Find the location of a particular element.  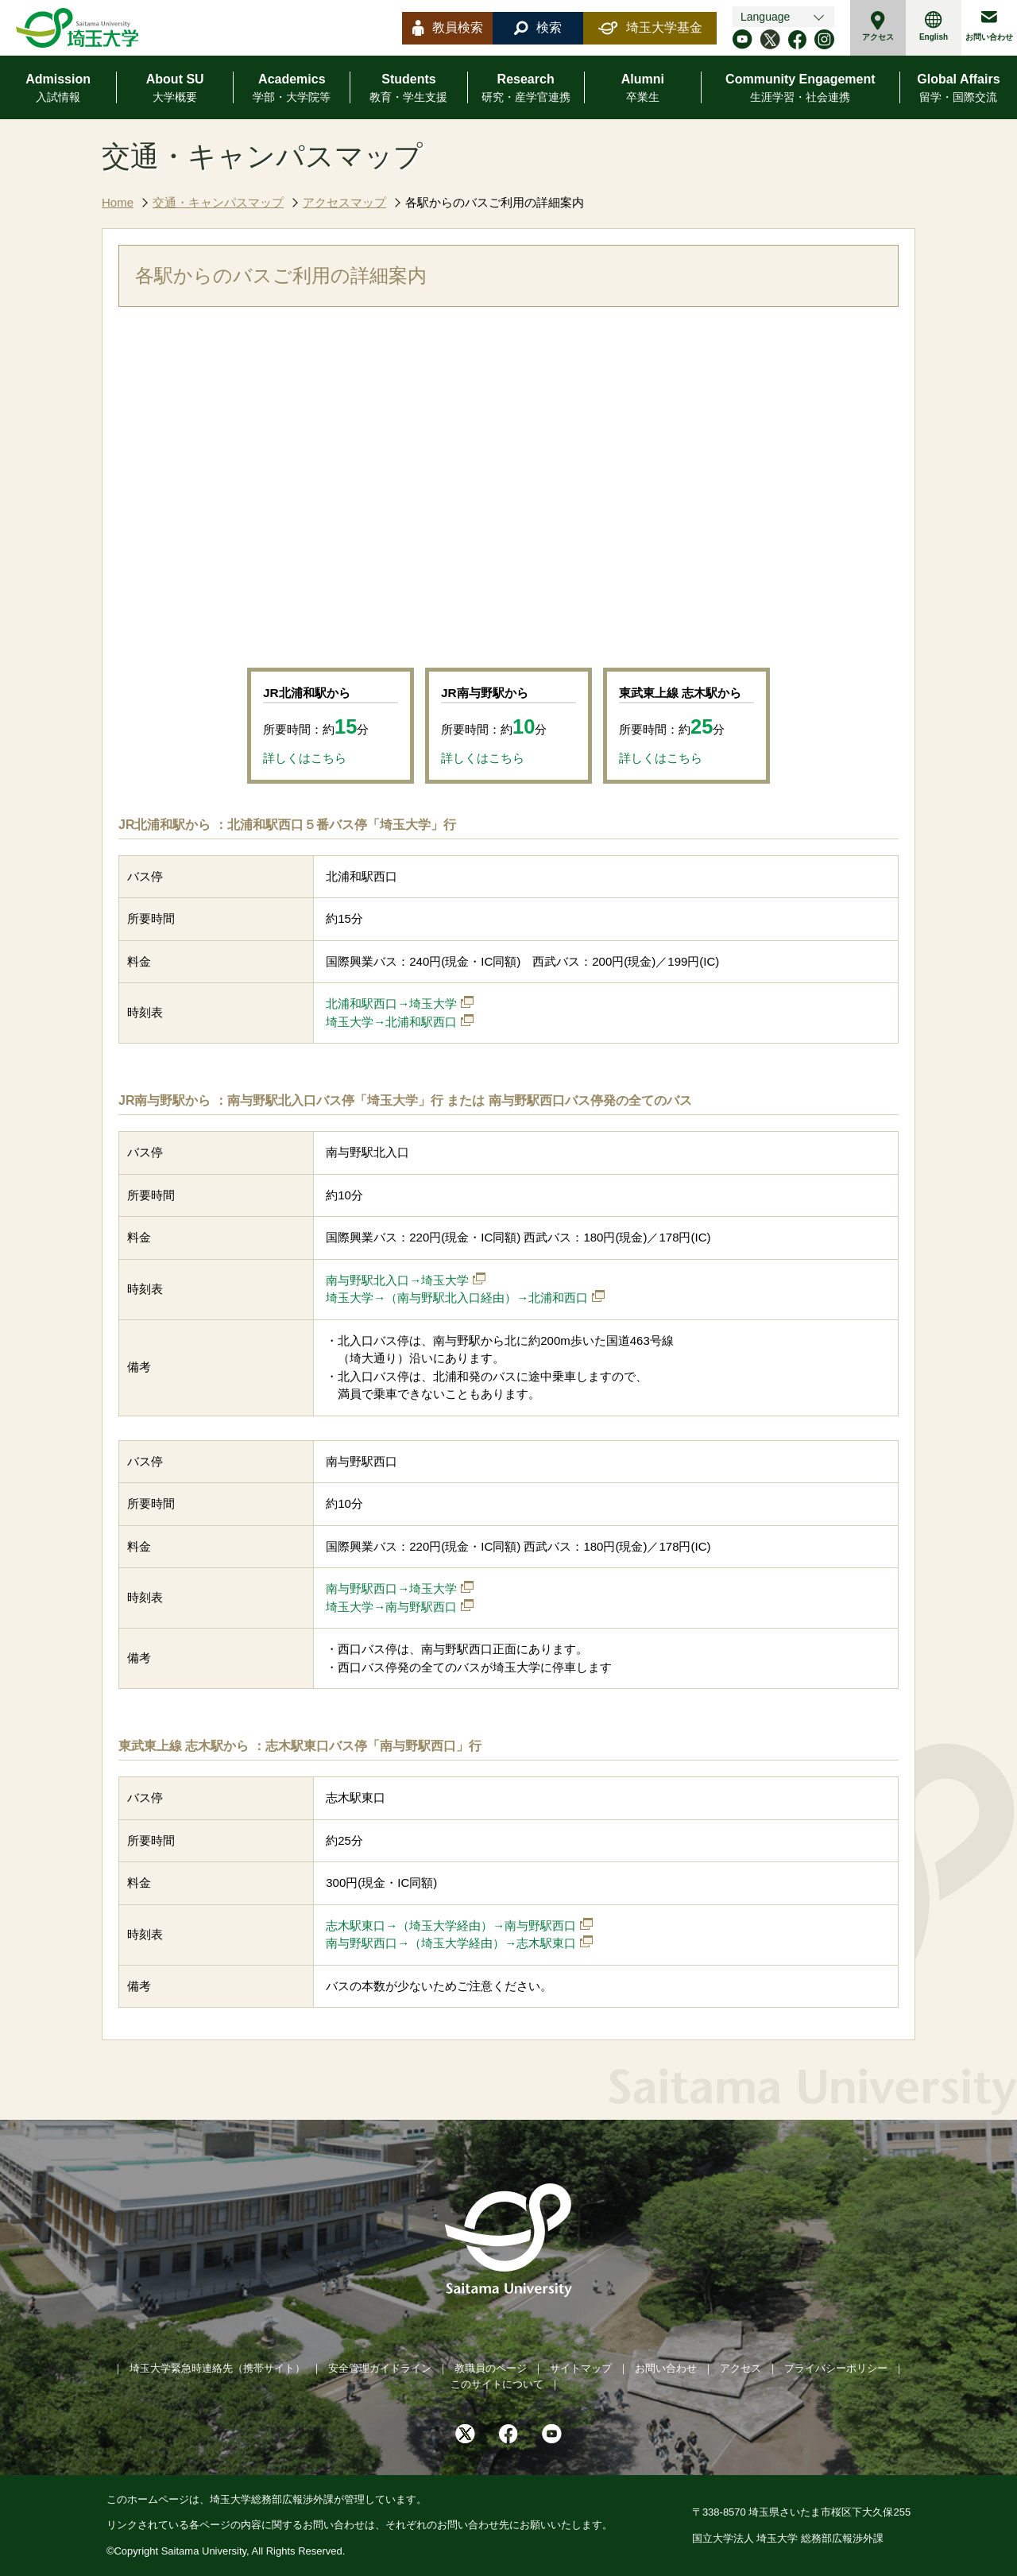

教員検索 is located at coordinates (447, 28).